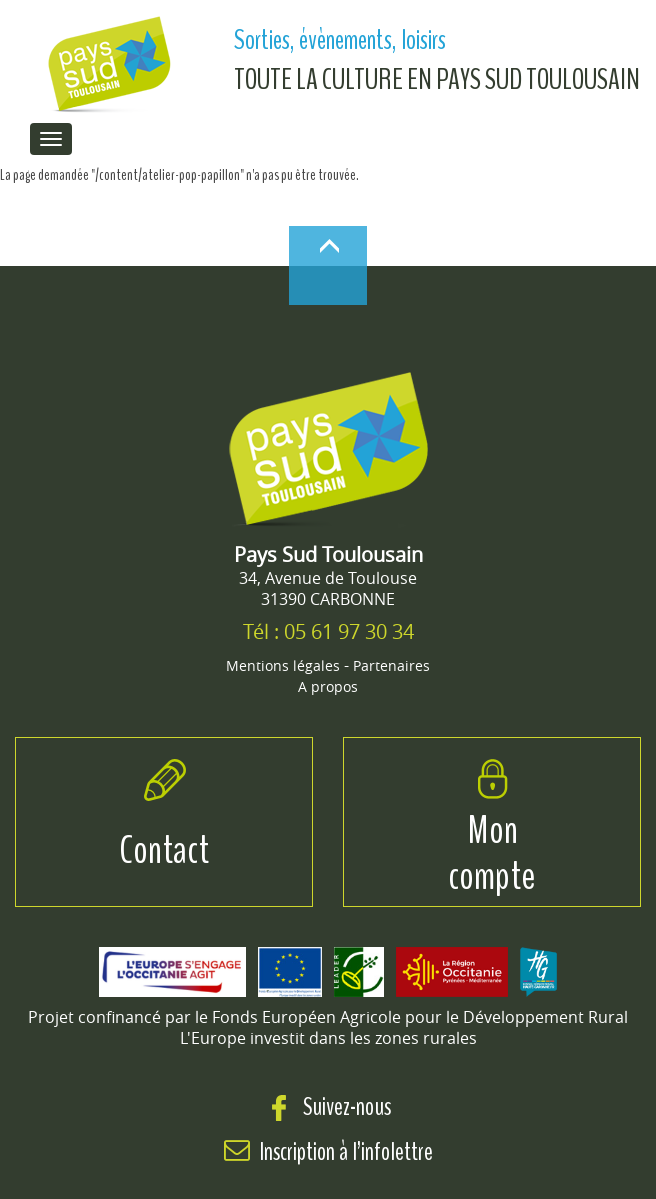 Image resolution: width=656 pixels, height=1199 pixels. What do you see at coordinates (328, 631) in the screenshot?
I see `Tél : 05 61 97 30 34` at bounding box center [328, 631].